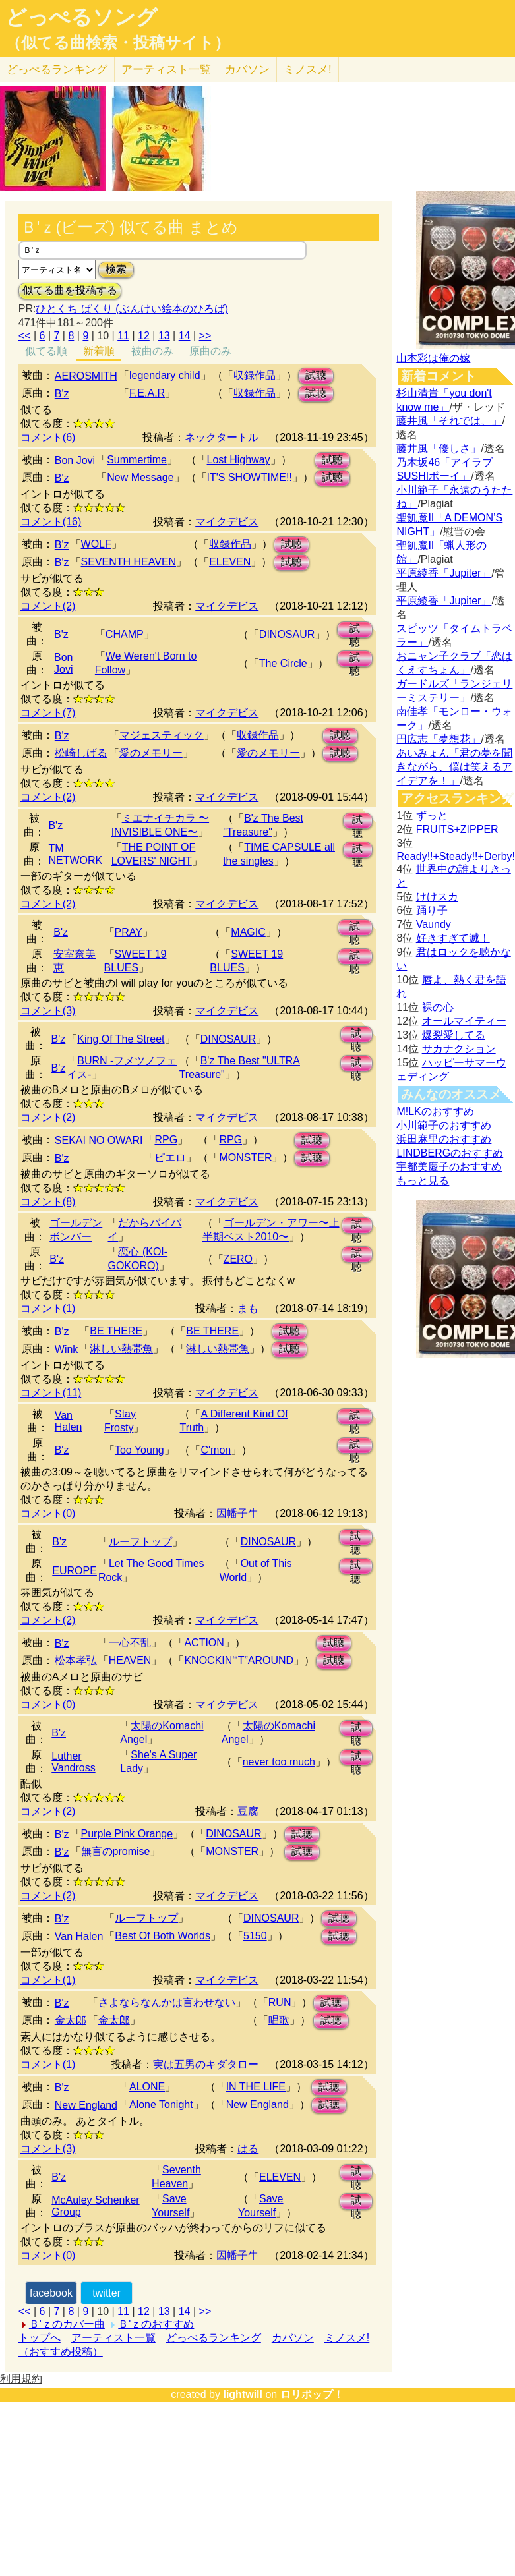  Describe the element at coordinates (46, 351) in the screenshot. I see `似てる順` at that location.